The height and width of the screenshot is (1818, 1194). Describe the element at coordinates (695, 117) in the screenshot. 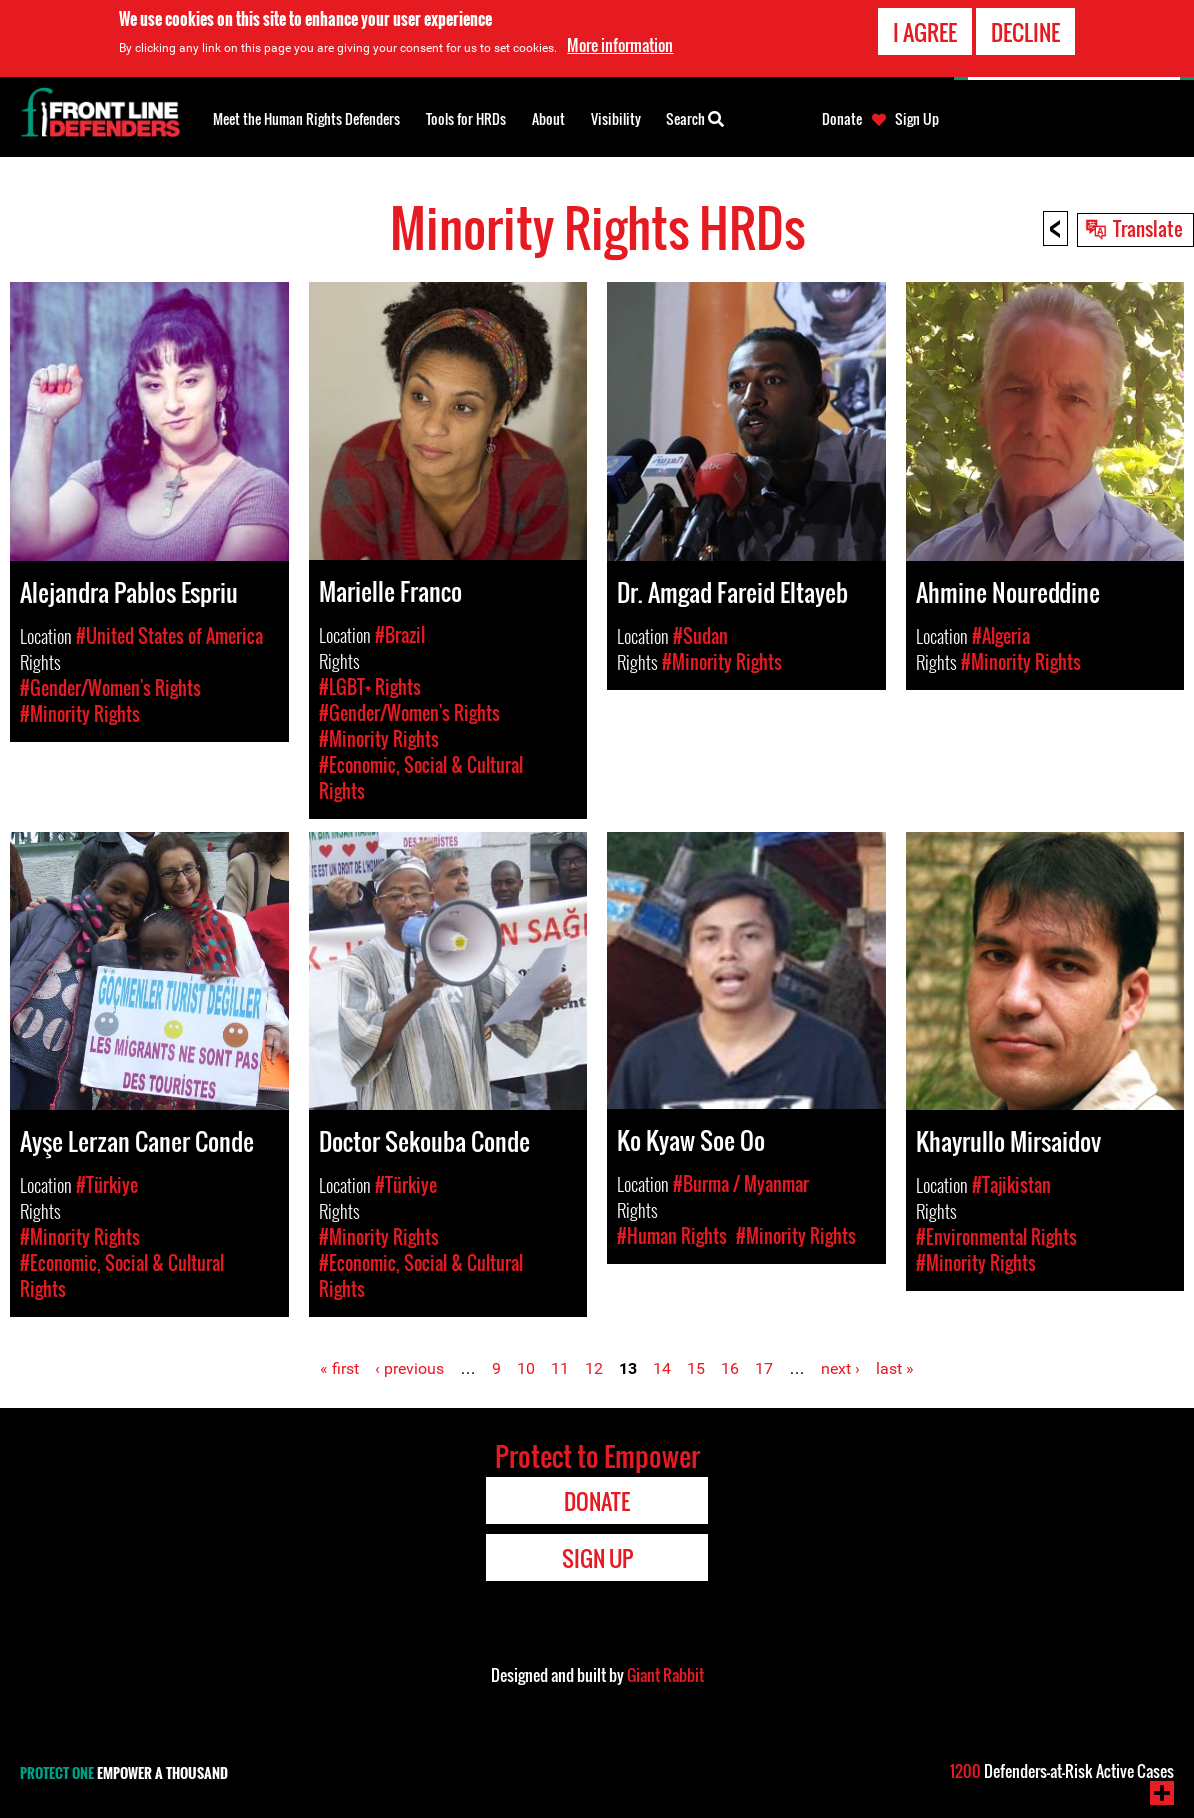

I see `Search` at that location.